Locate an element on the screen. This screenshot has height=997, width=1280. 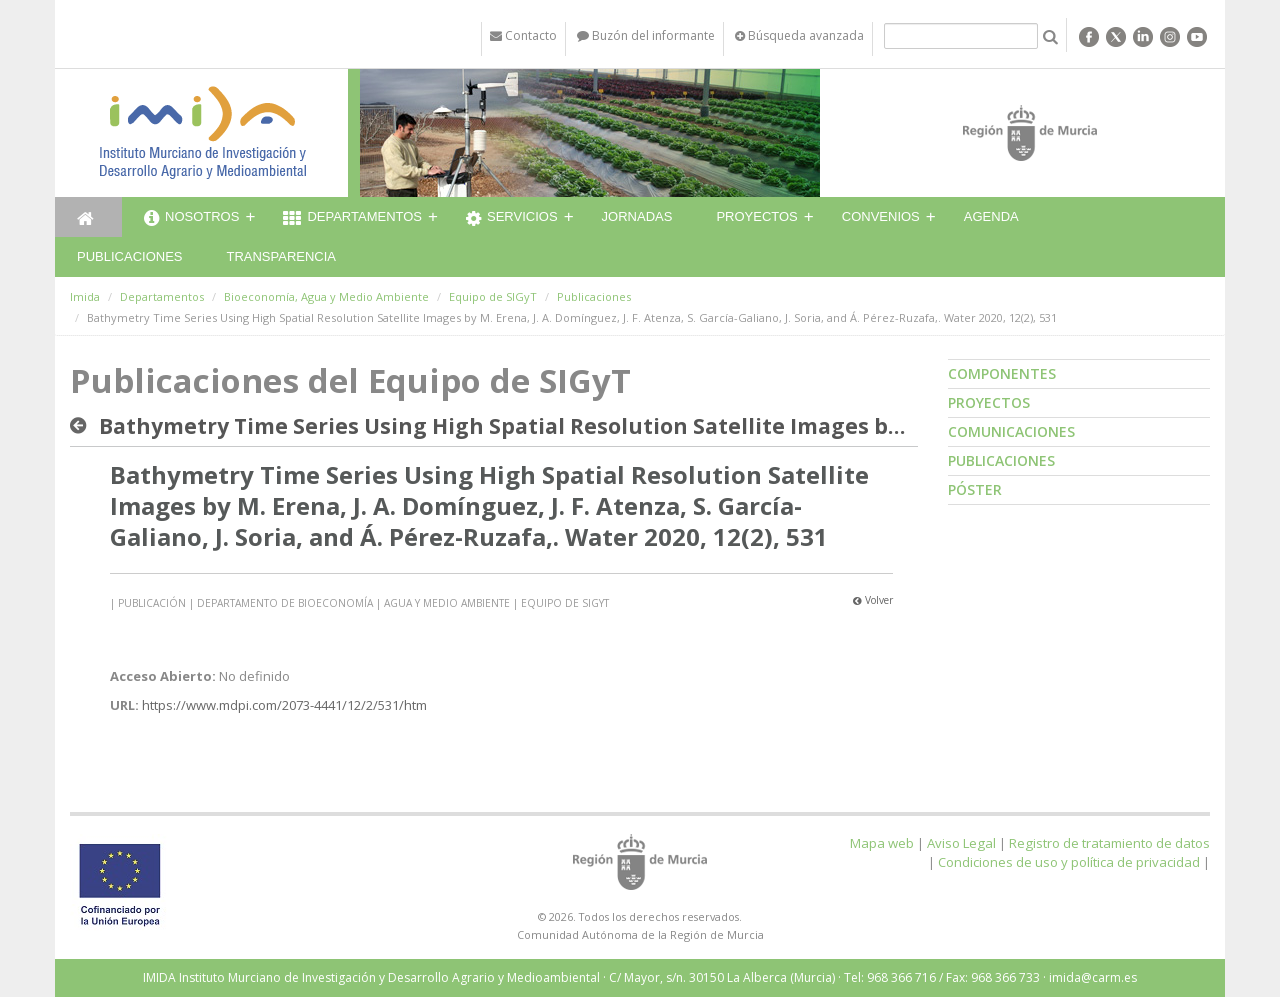
Búsqueda avanzada is located at coordinates (799, 35).